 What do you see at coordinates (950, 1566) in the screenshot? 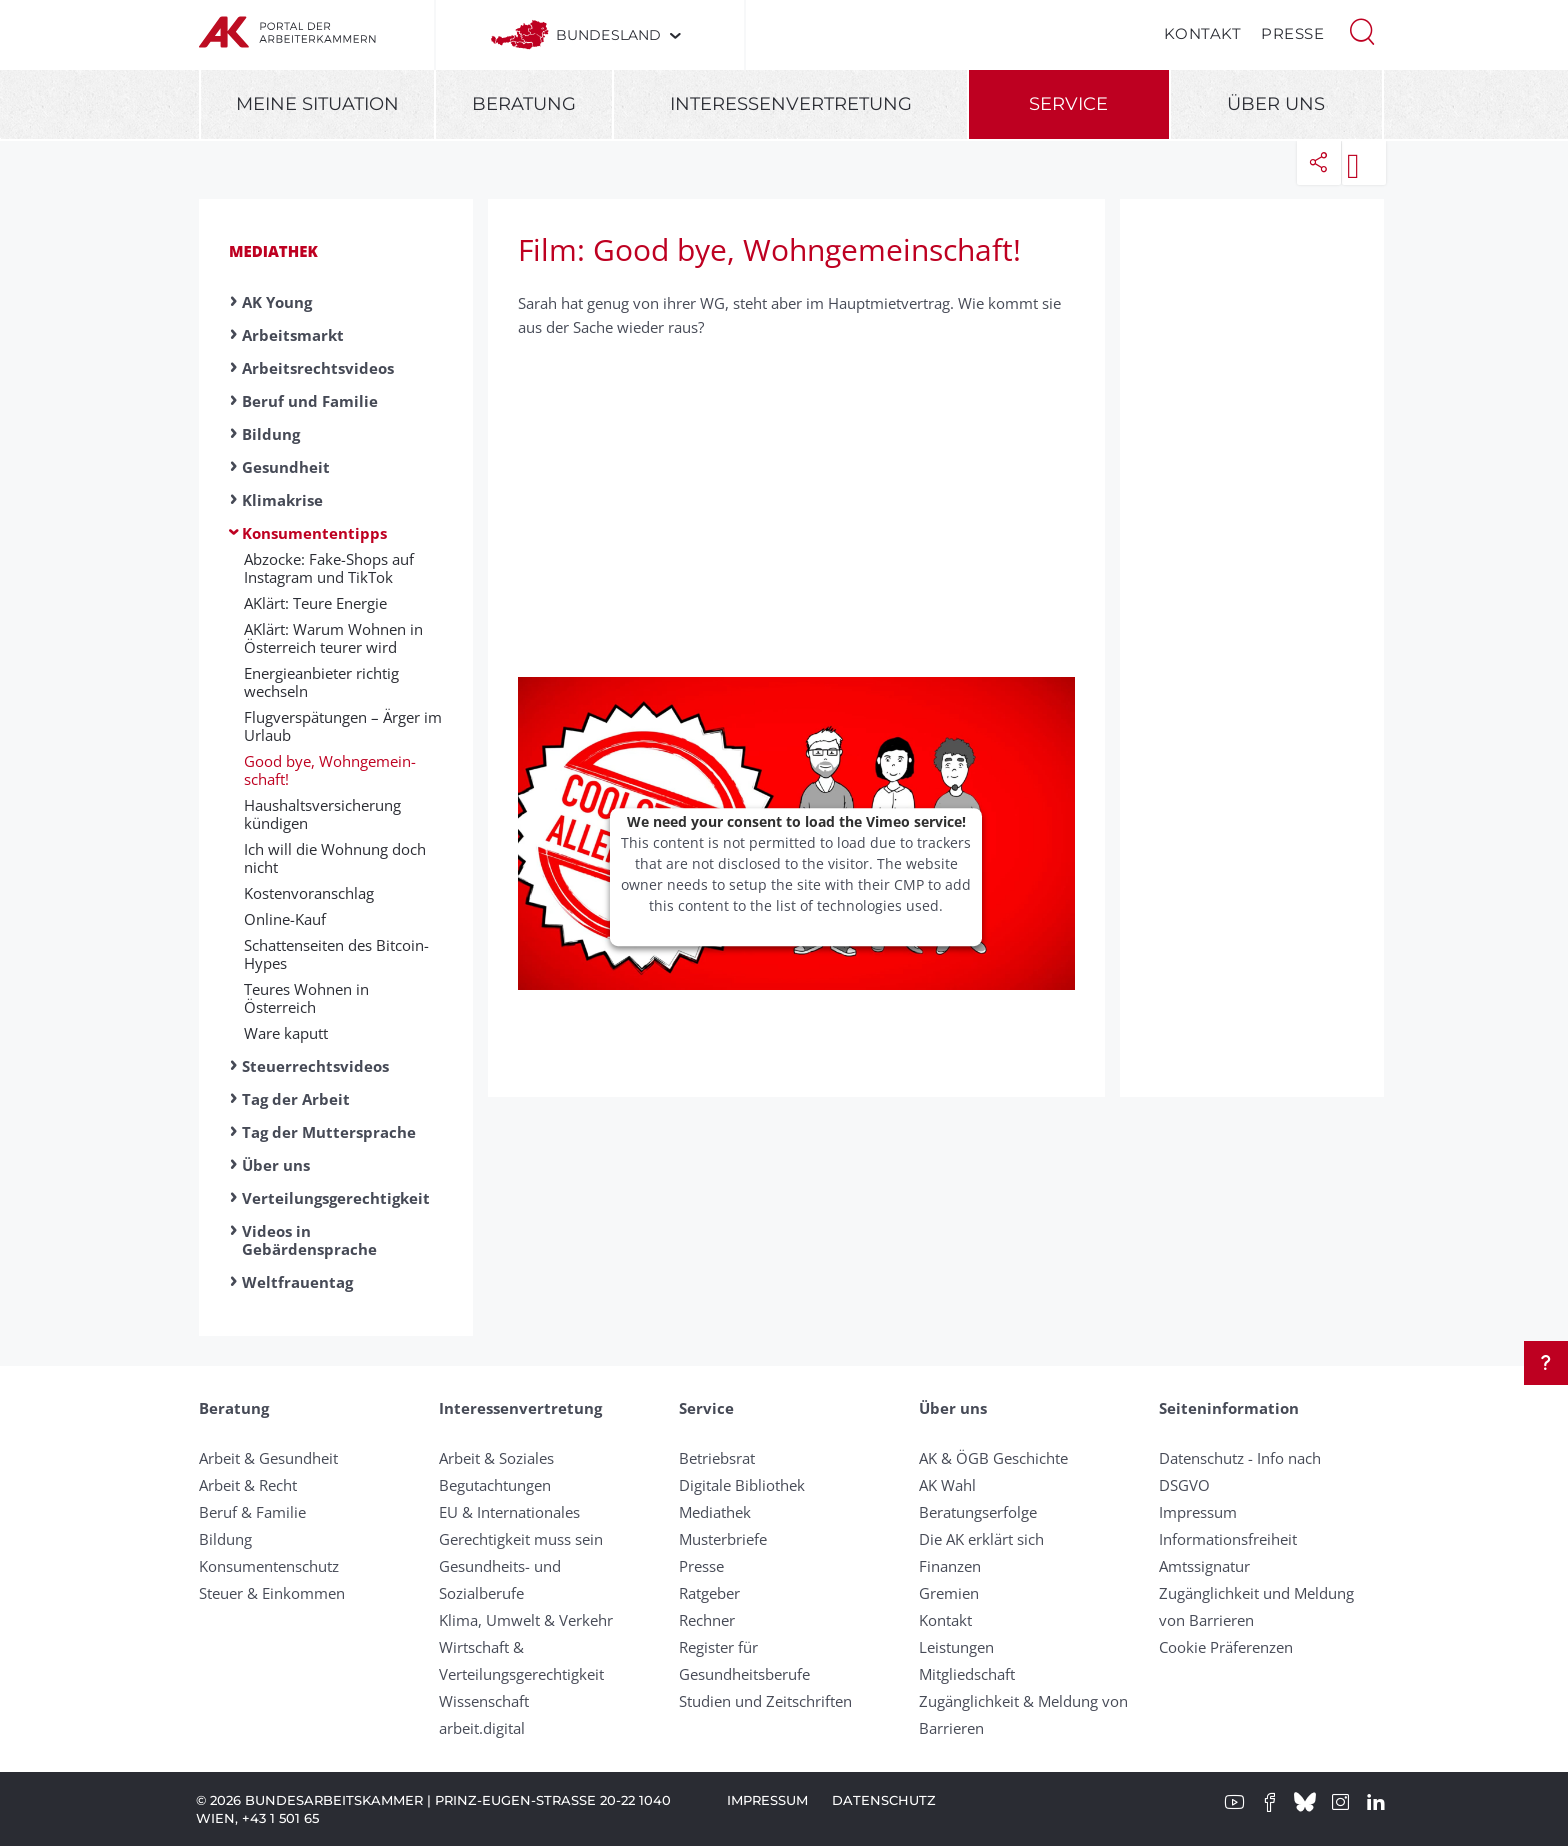
I see `Finanzen` at bounding box center [950, 1566].